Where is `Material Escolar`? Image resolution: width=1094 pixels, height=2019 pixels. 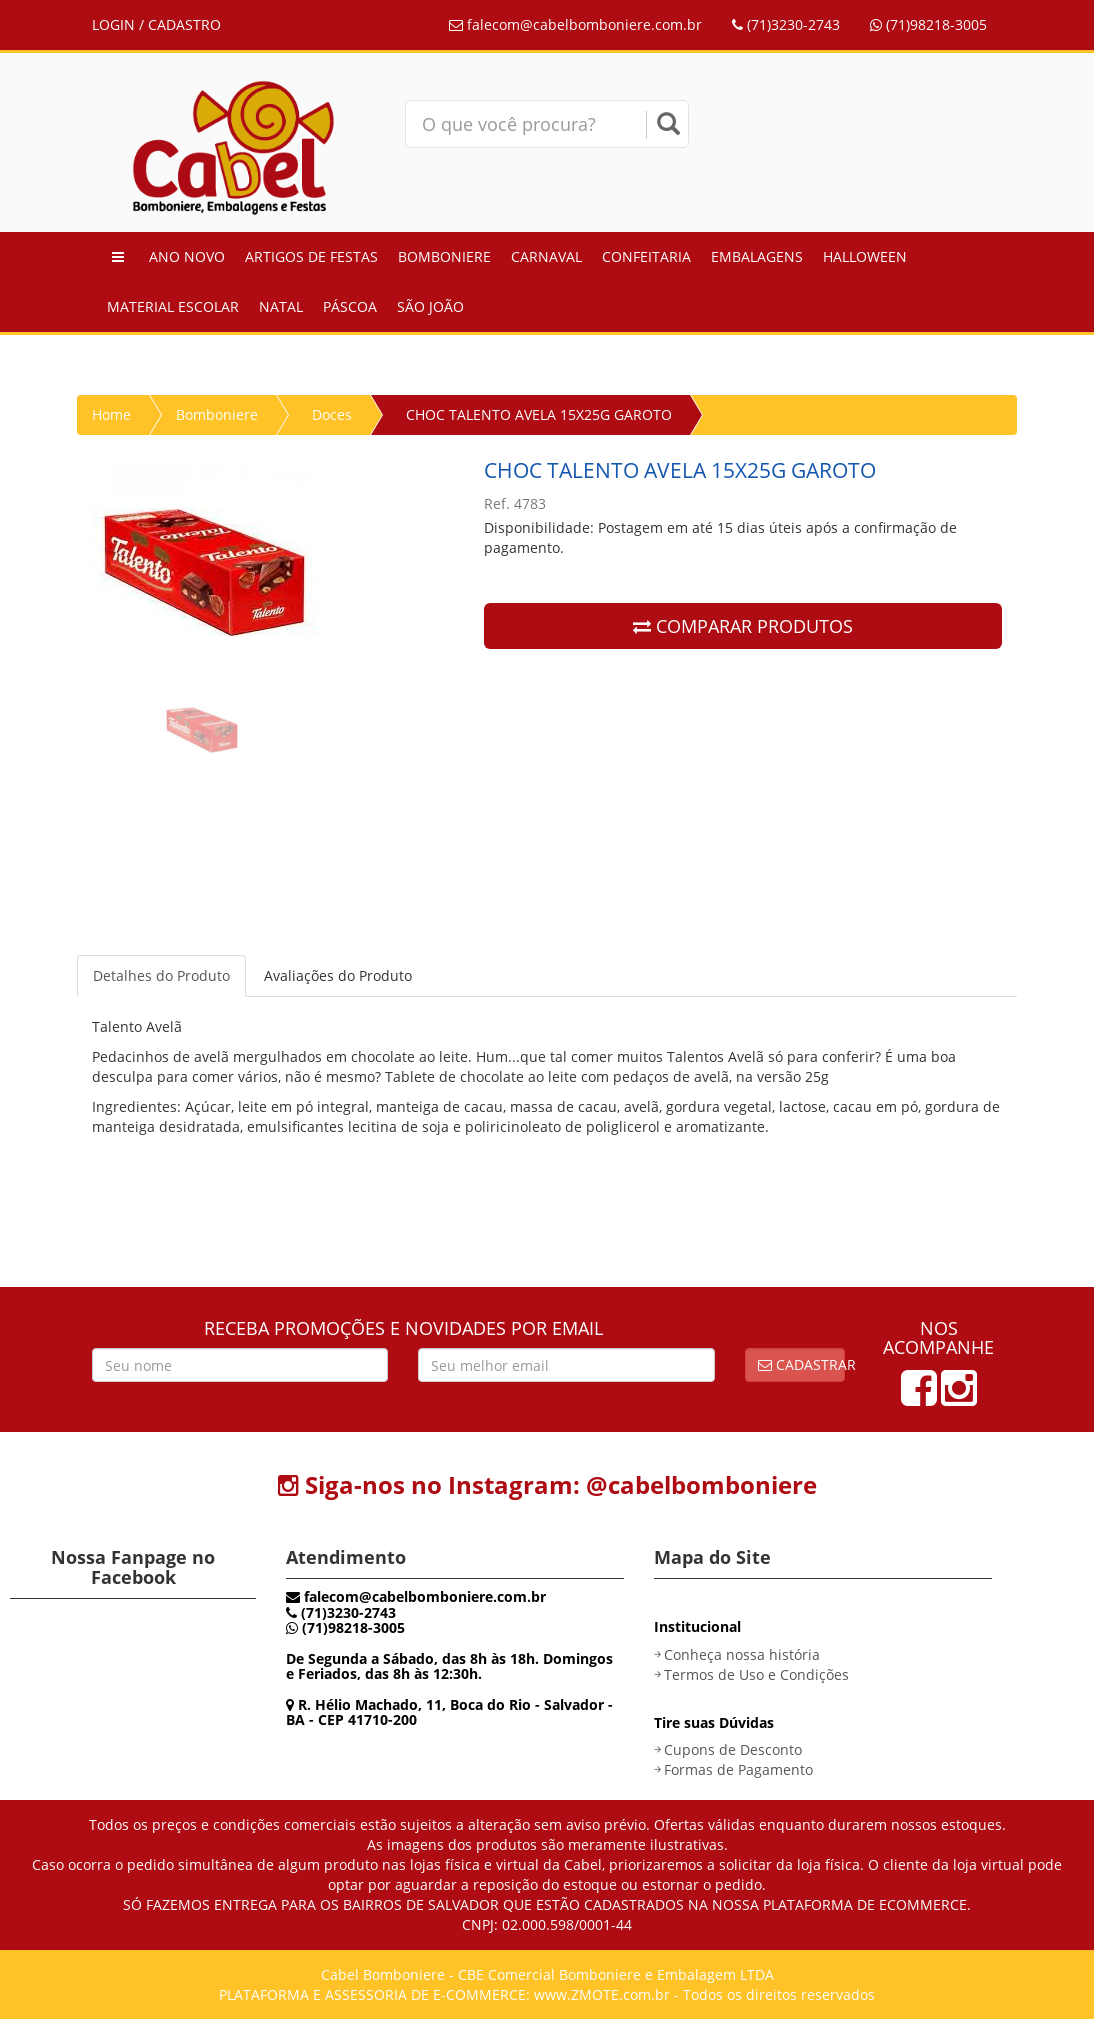 Material Escolar is located at coordinates (173, 306).